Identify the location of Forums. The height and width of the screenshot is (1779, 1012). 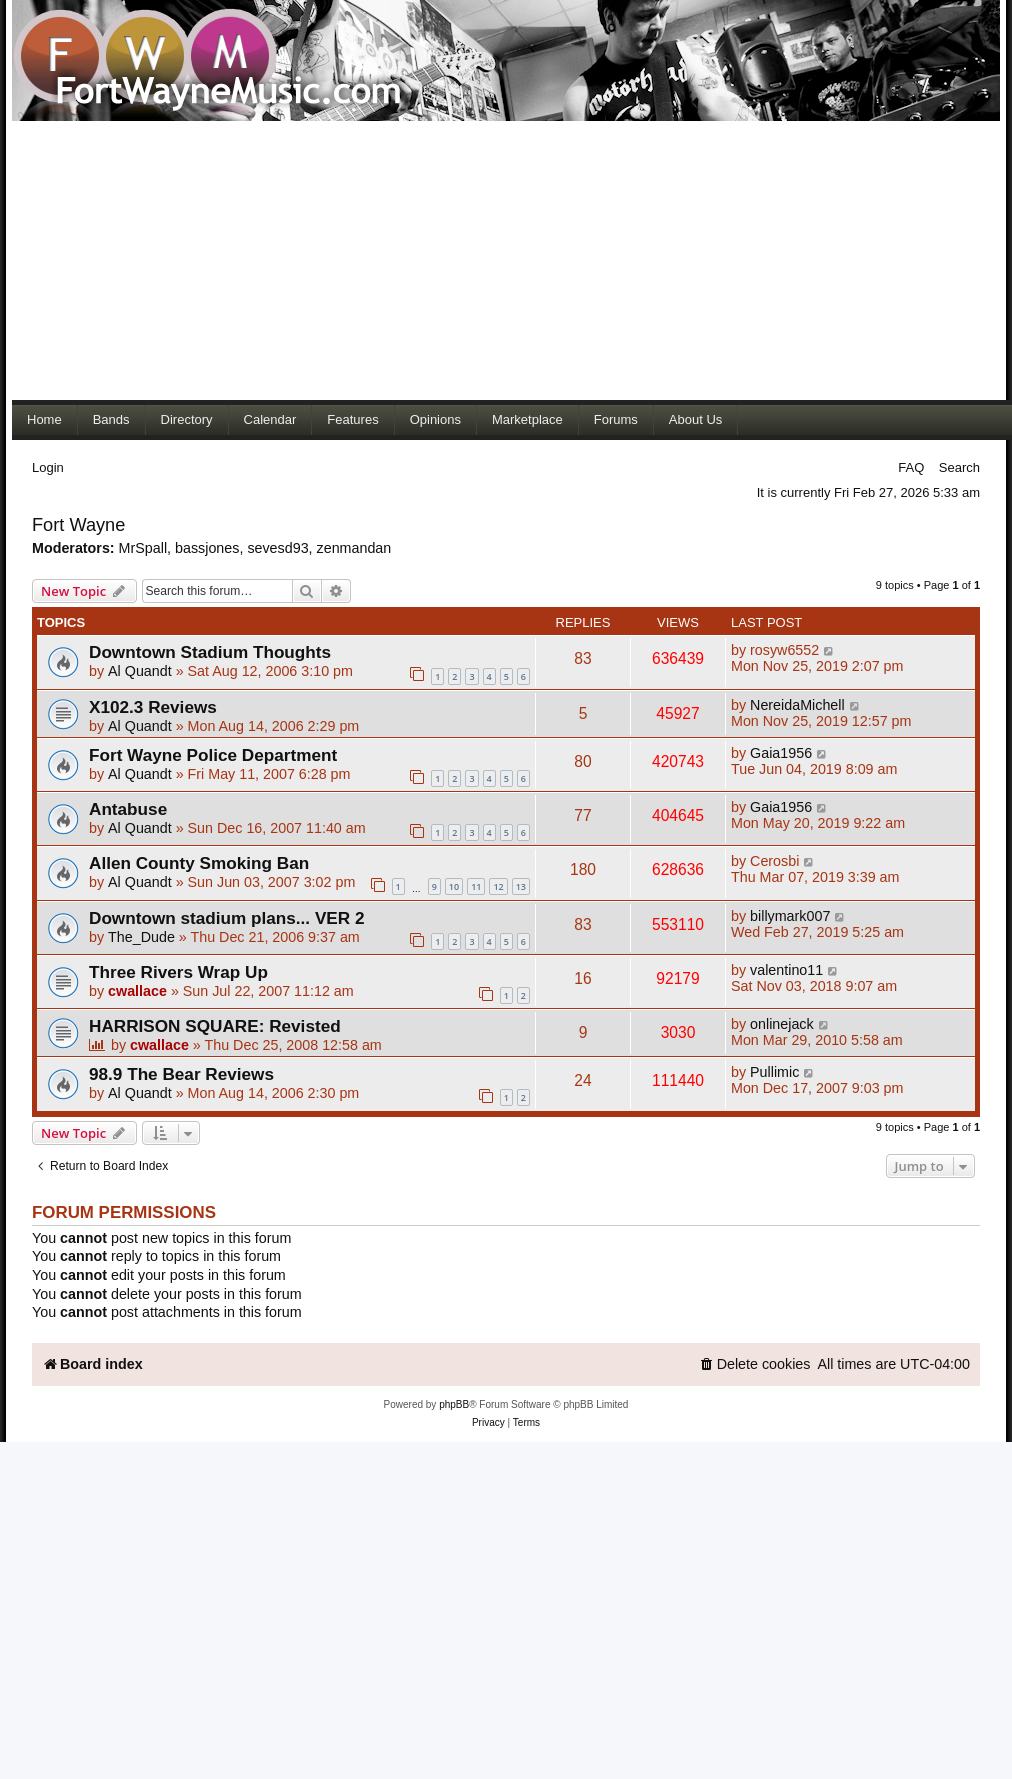
(616, 419).